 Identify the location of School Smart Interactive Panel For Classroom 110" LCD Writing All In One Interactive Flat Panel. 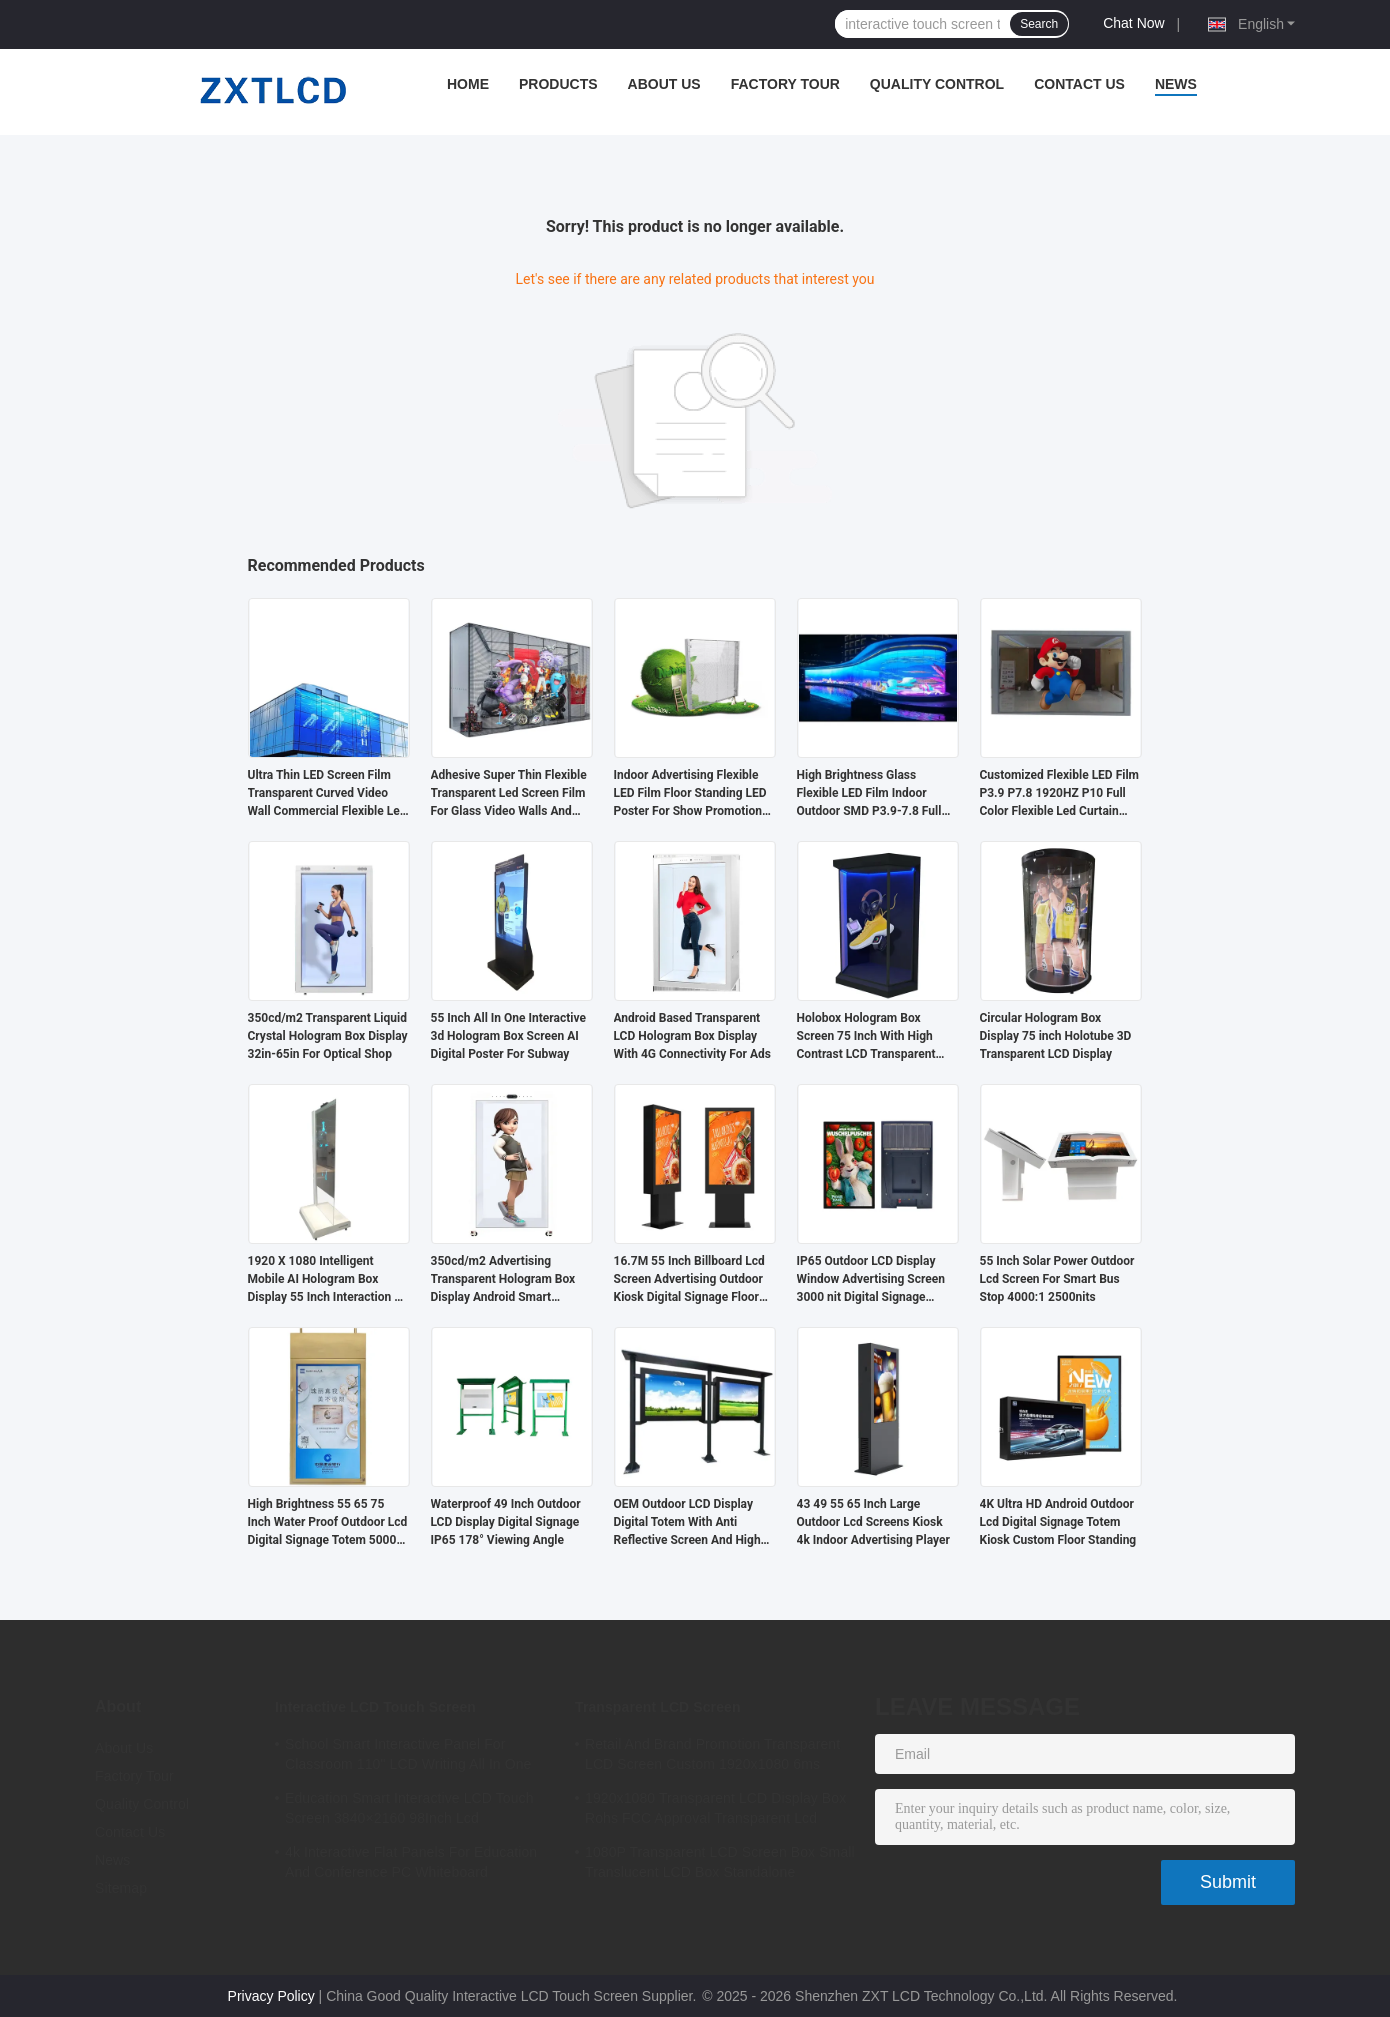
(408, 1757).